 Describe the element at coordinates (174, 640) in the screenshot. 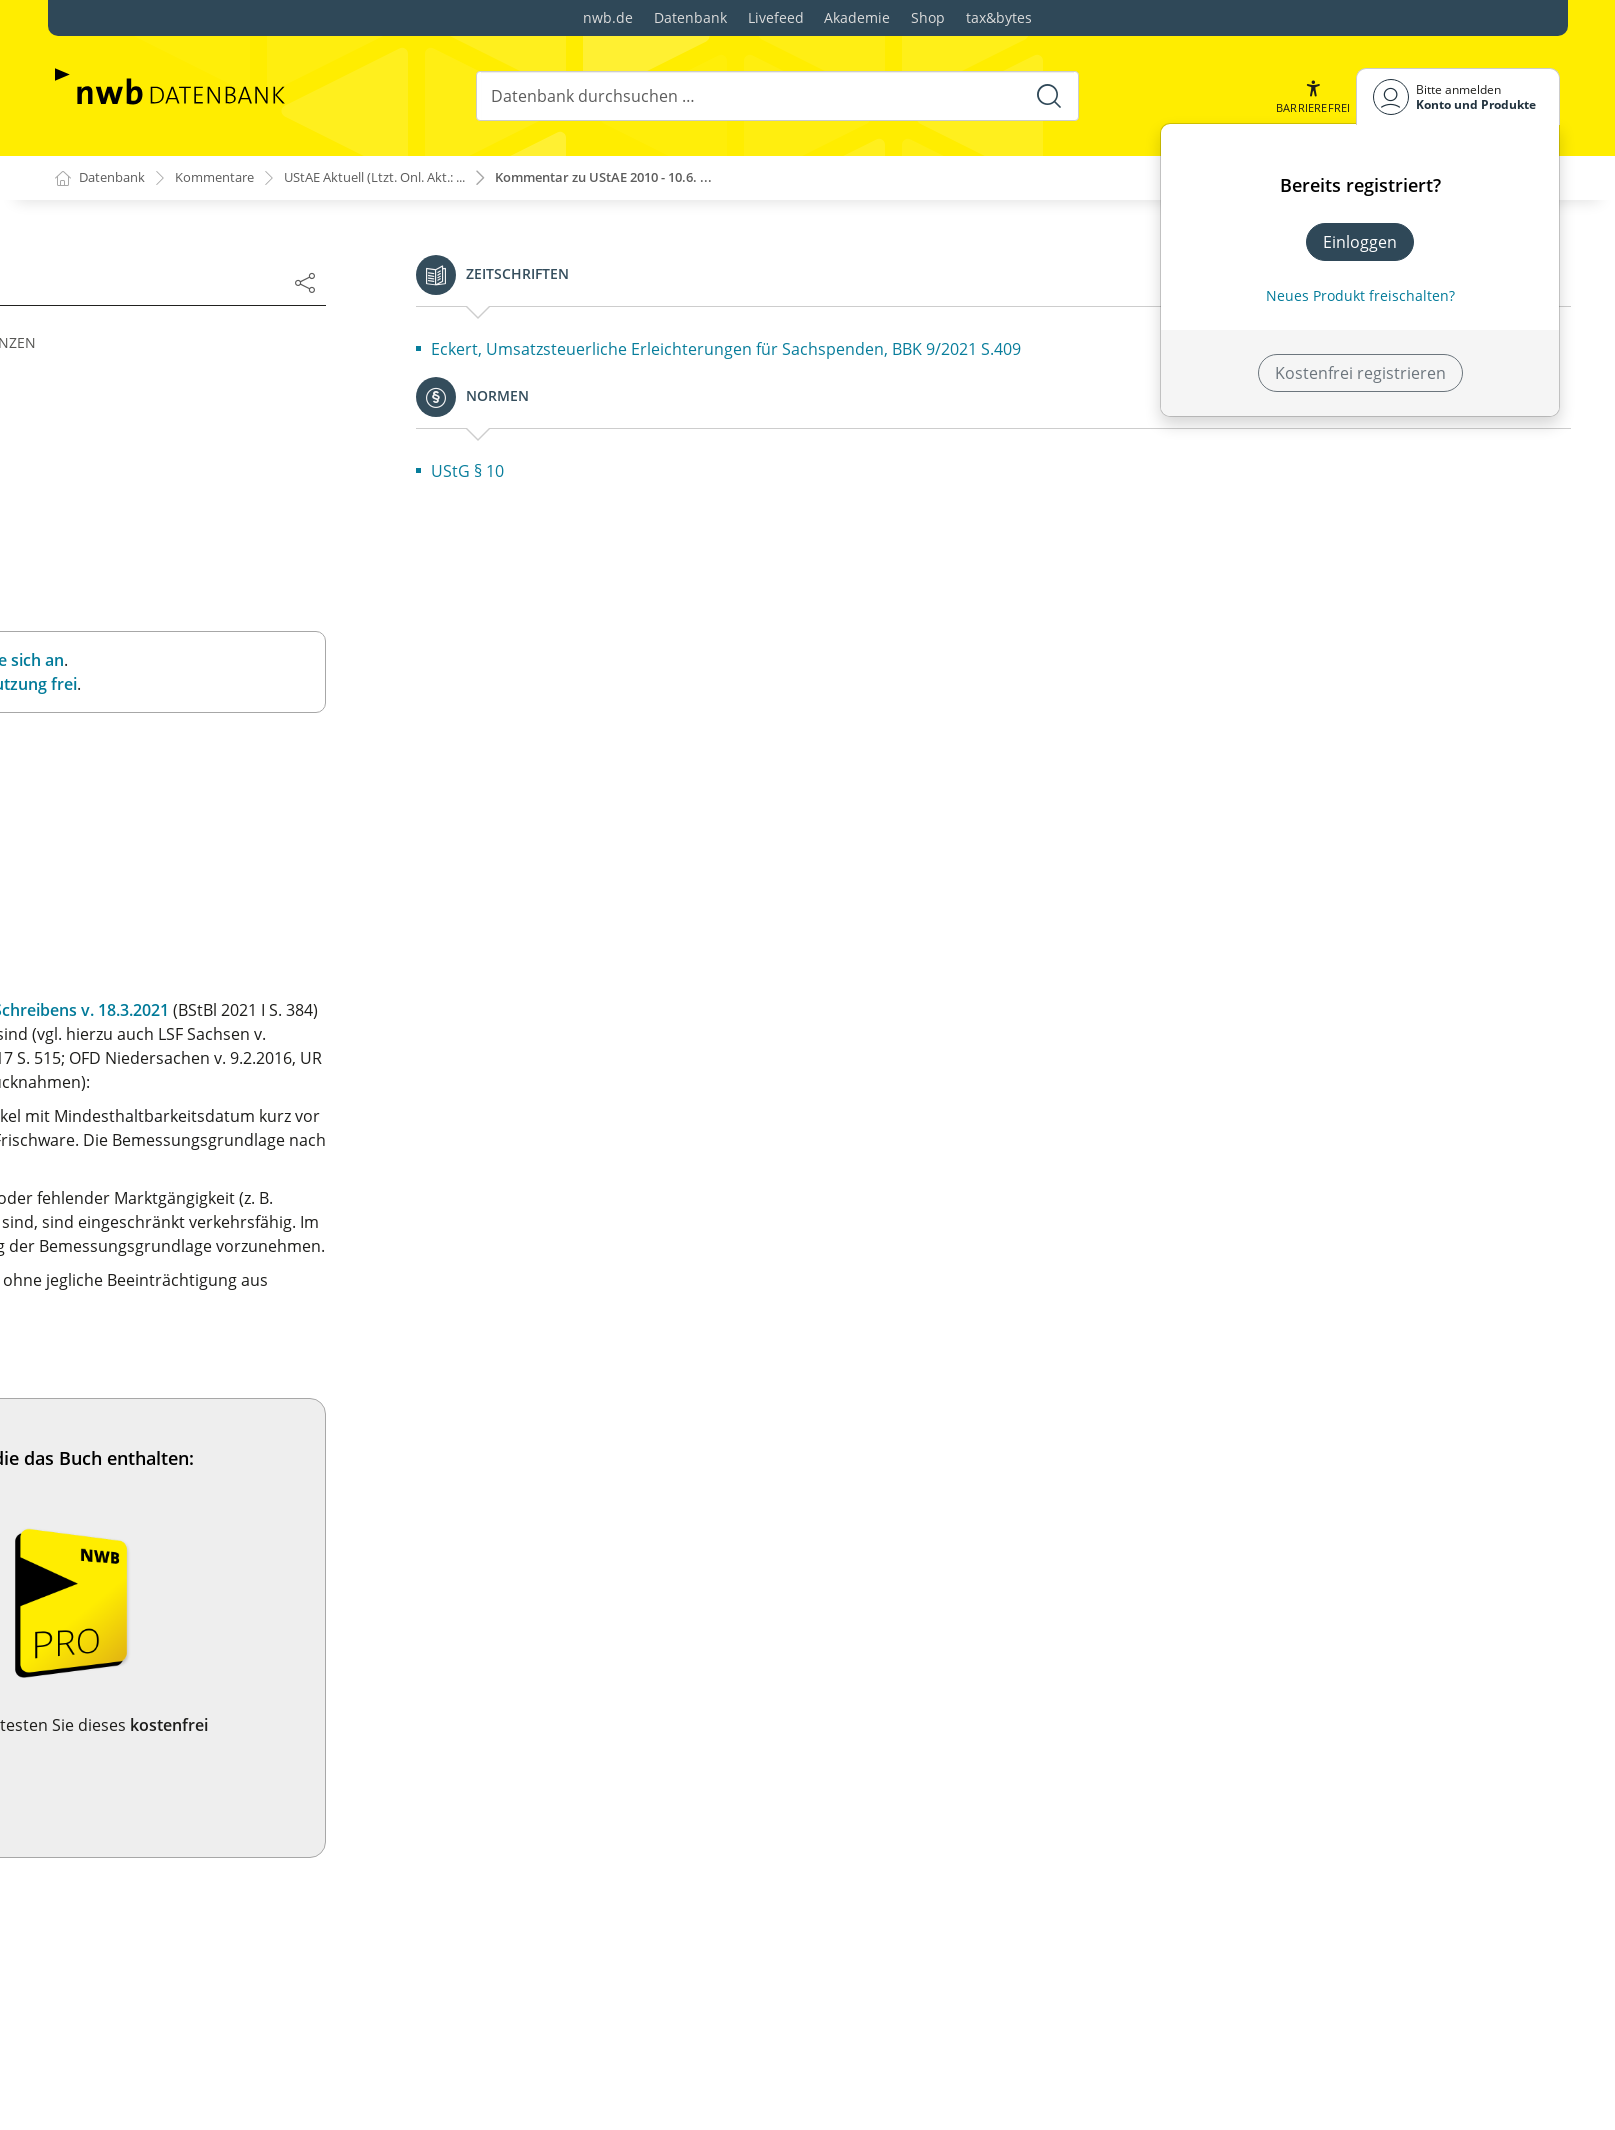

I see `1.6. Leistungsaustausch bei Gesellschaftsverhältnissen` at that location.